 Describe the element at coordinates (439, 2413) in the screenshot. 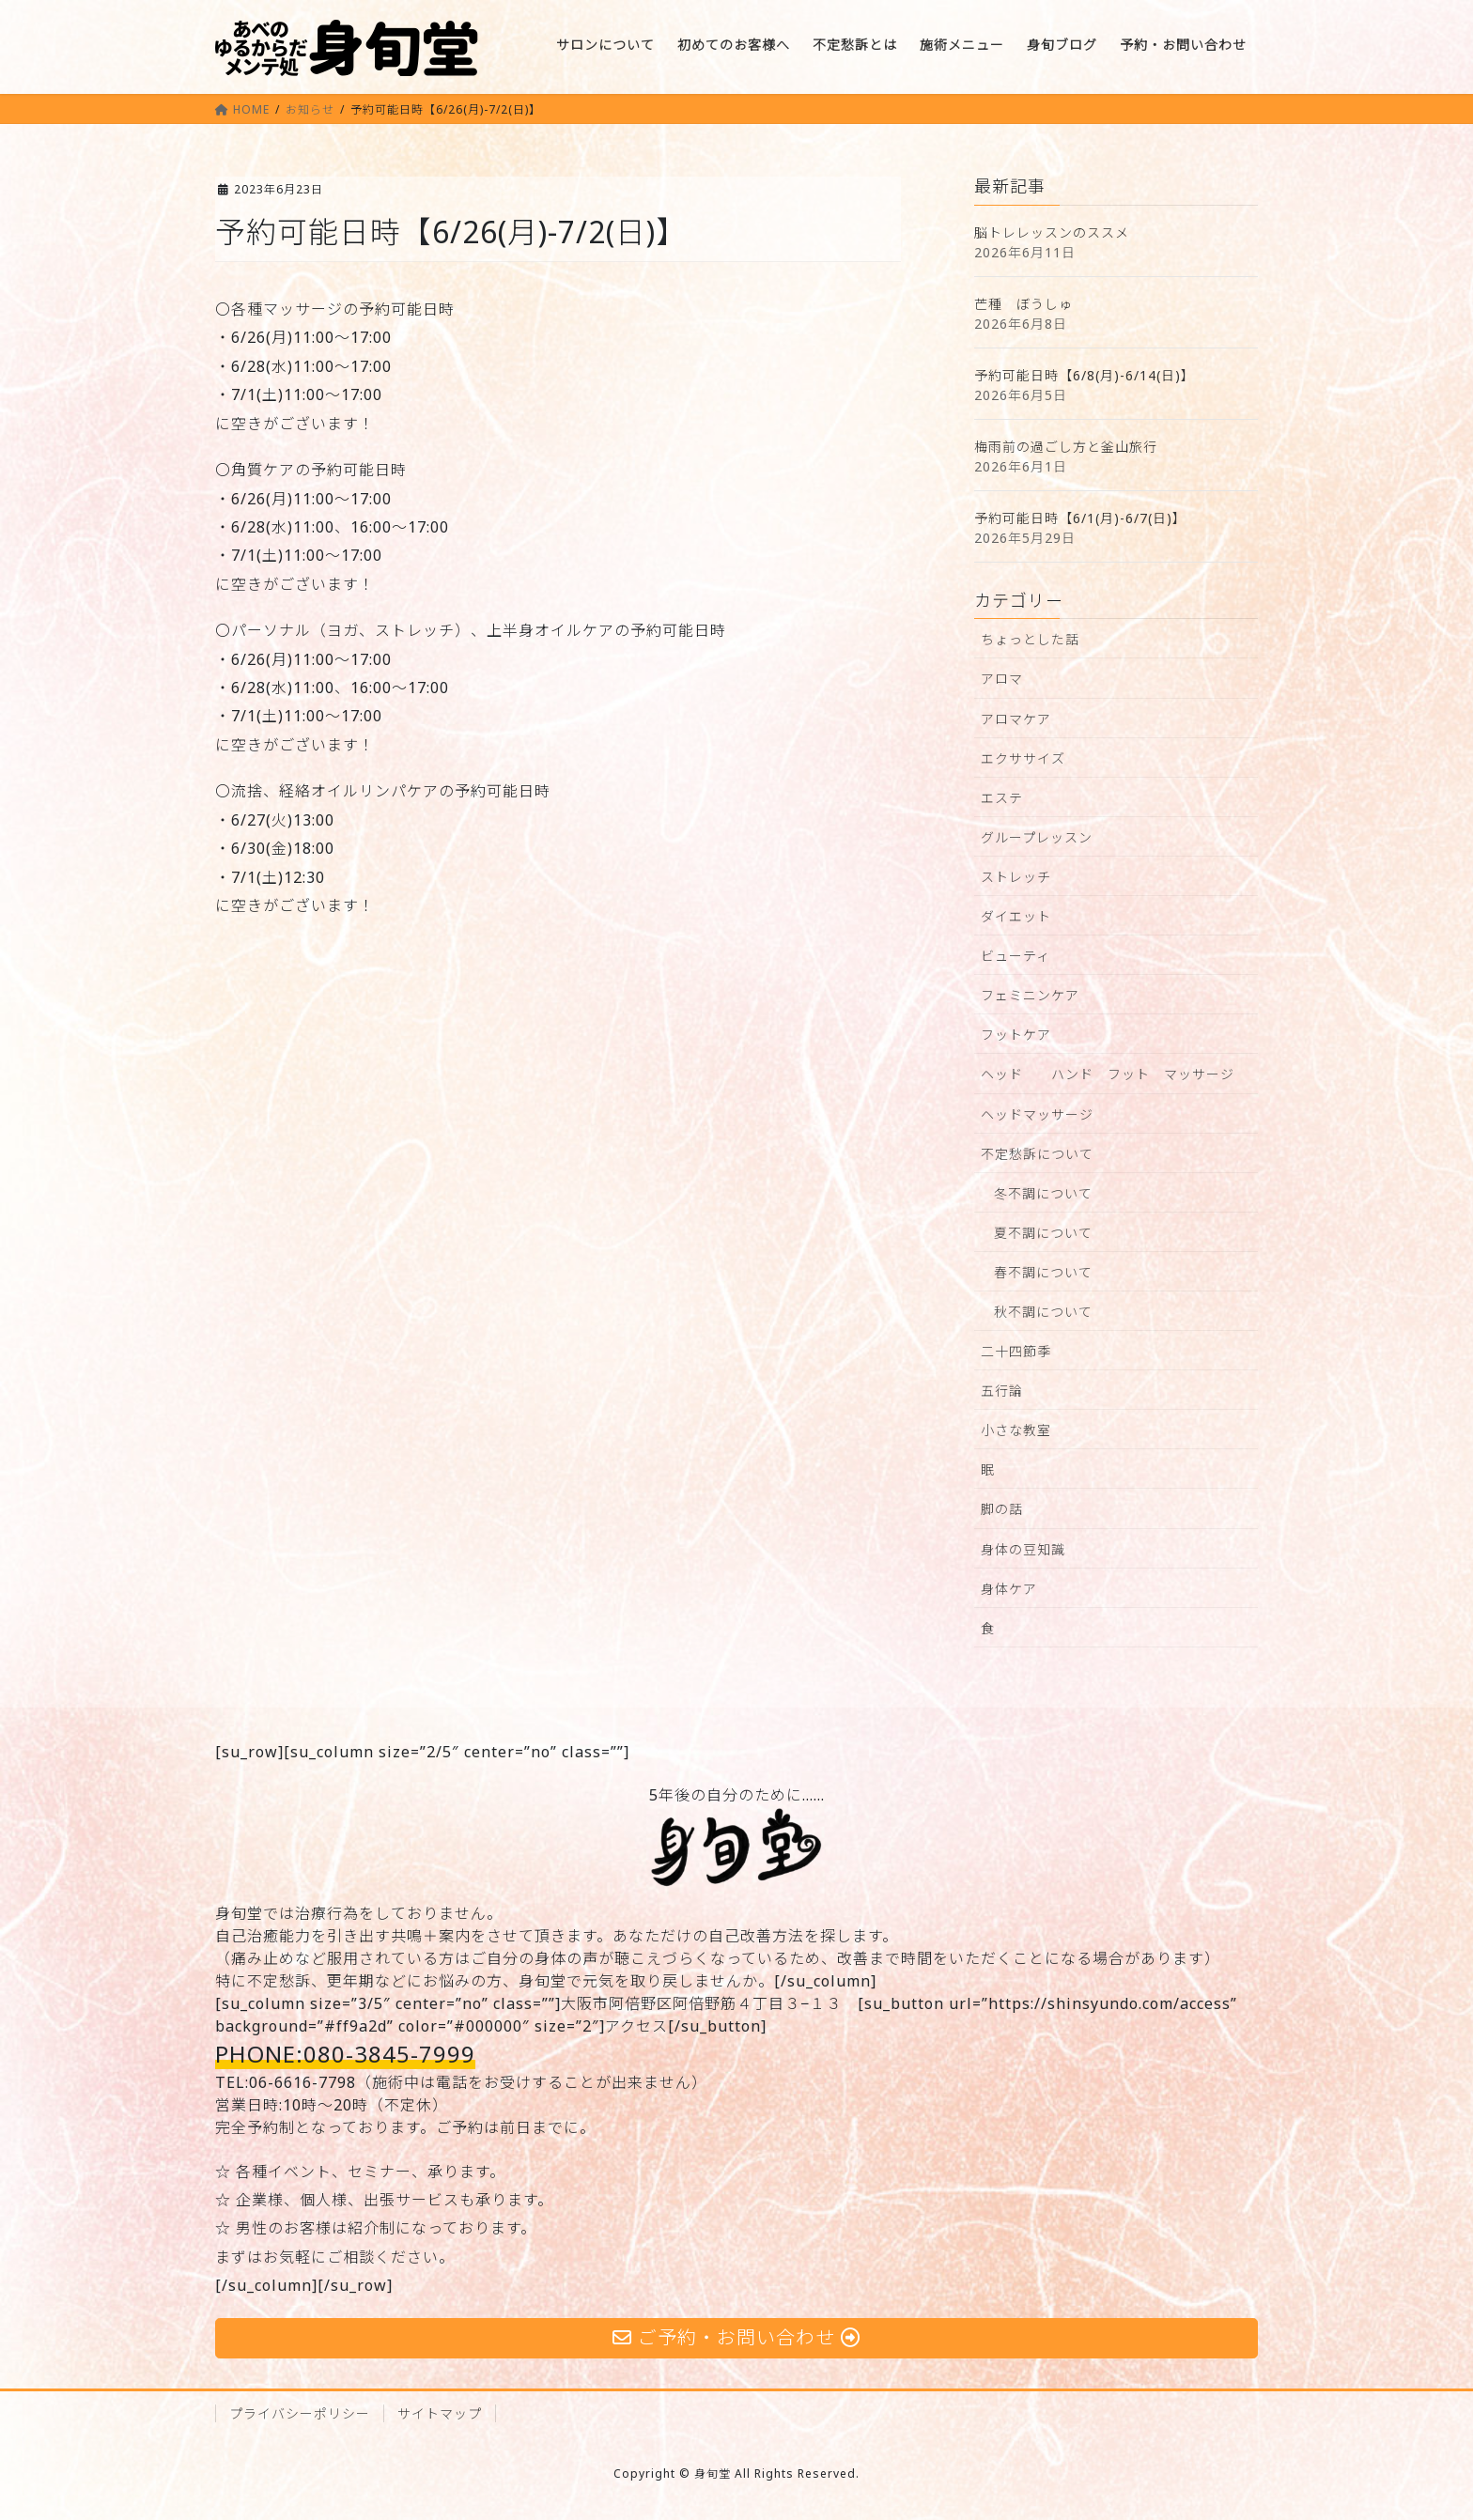

I see `サイトマップ` at that location.